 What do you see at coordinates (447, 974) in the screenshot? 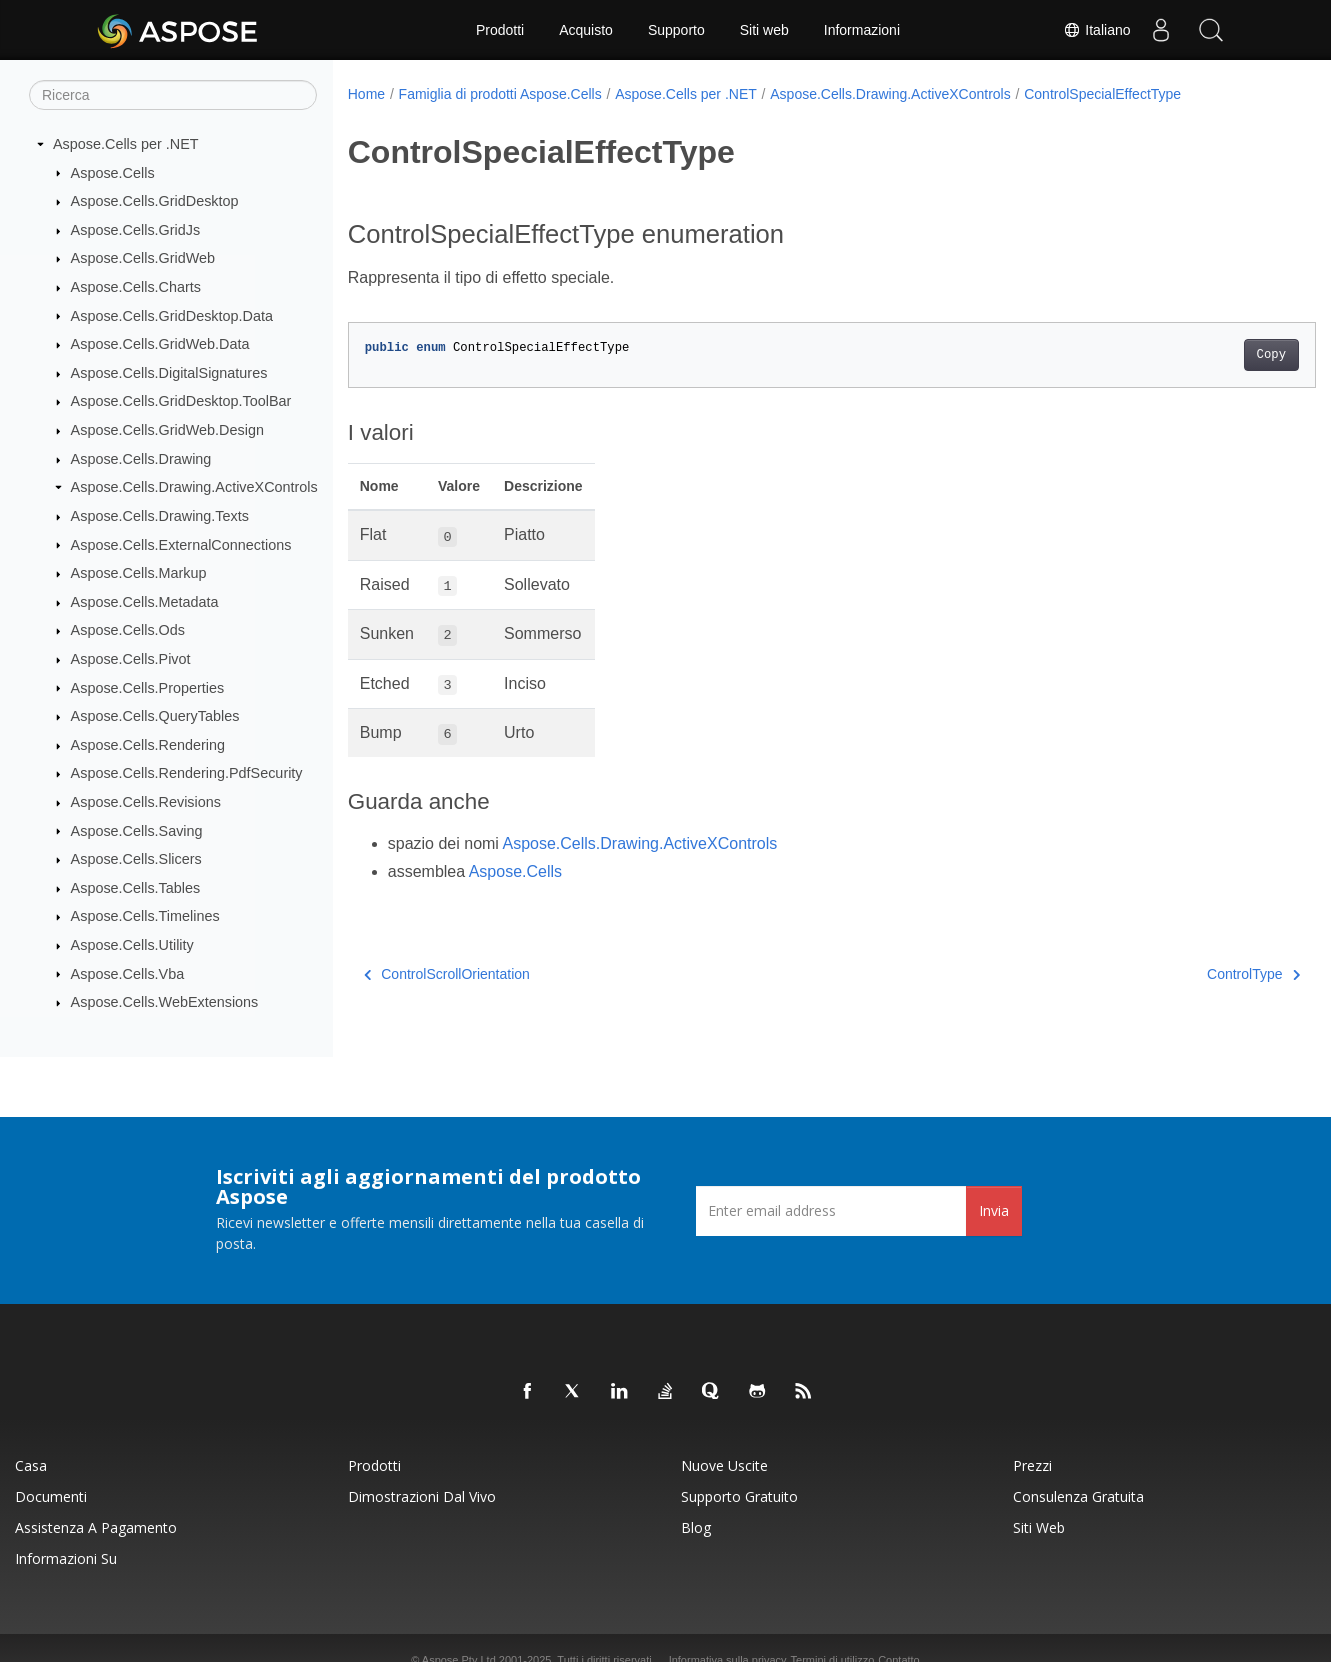
I see `ControlScrollOrientation` at bounding box center [447, 974].